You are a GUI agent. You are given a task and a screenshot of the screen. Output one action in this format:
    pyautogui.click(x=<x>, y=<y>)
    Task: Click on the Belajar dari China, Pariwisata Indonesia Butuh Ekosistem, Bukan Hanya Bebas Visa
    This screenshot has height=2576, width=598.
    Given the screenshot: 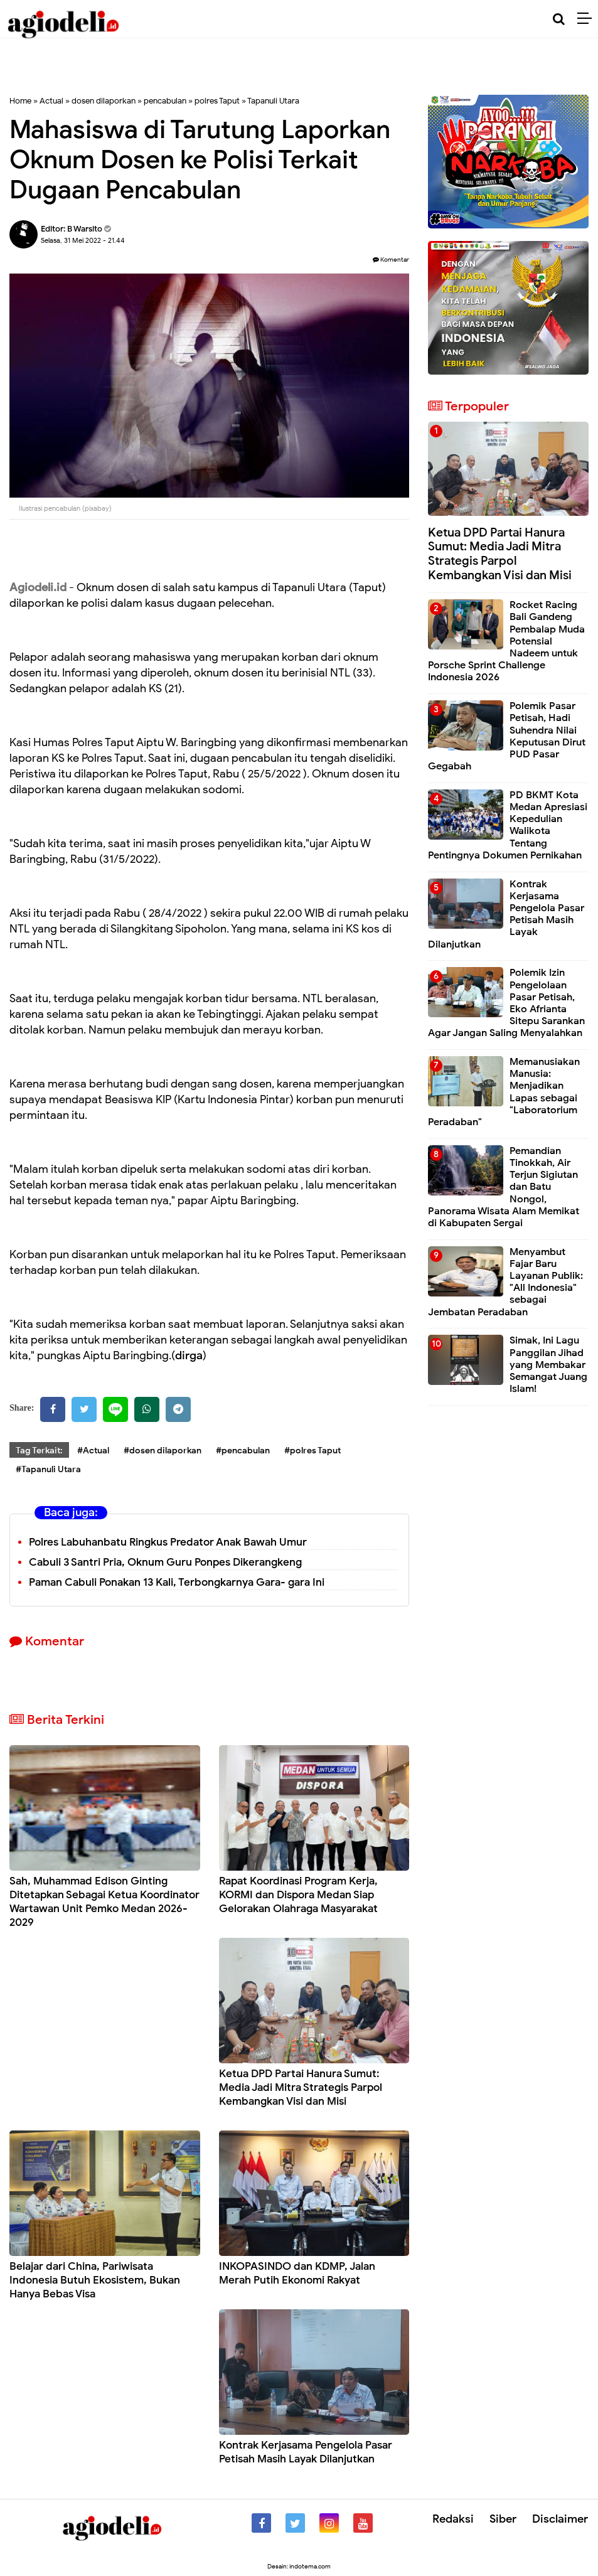 What is the action you would take?
    pyautogui.click(x=94, y=2280)
    